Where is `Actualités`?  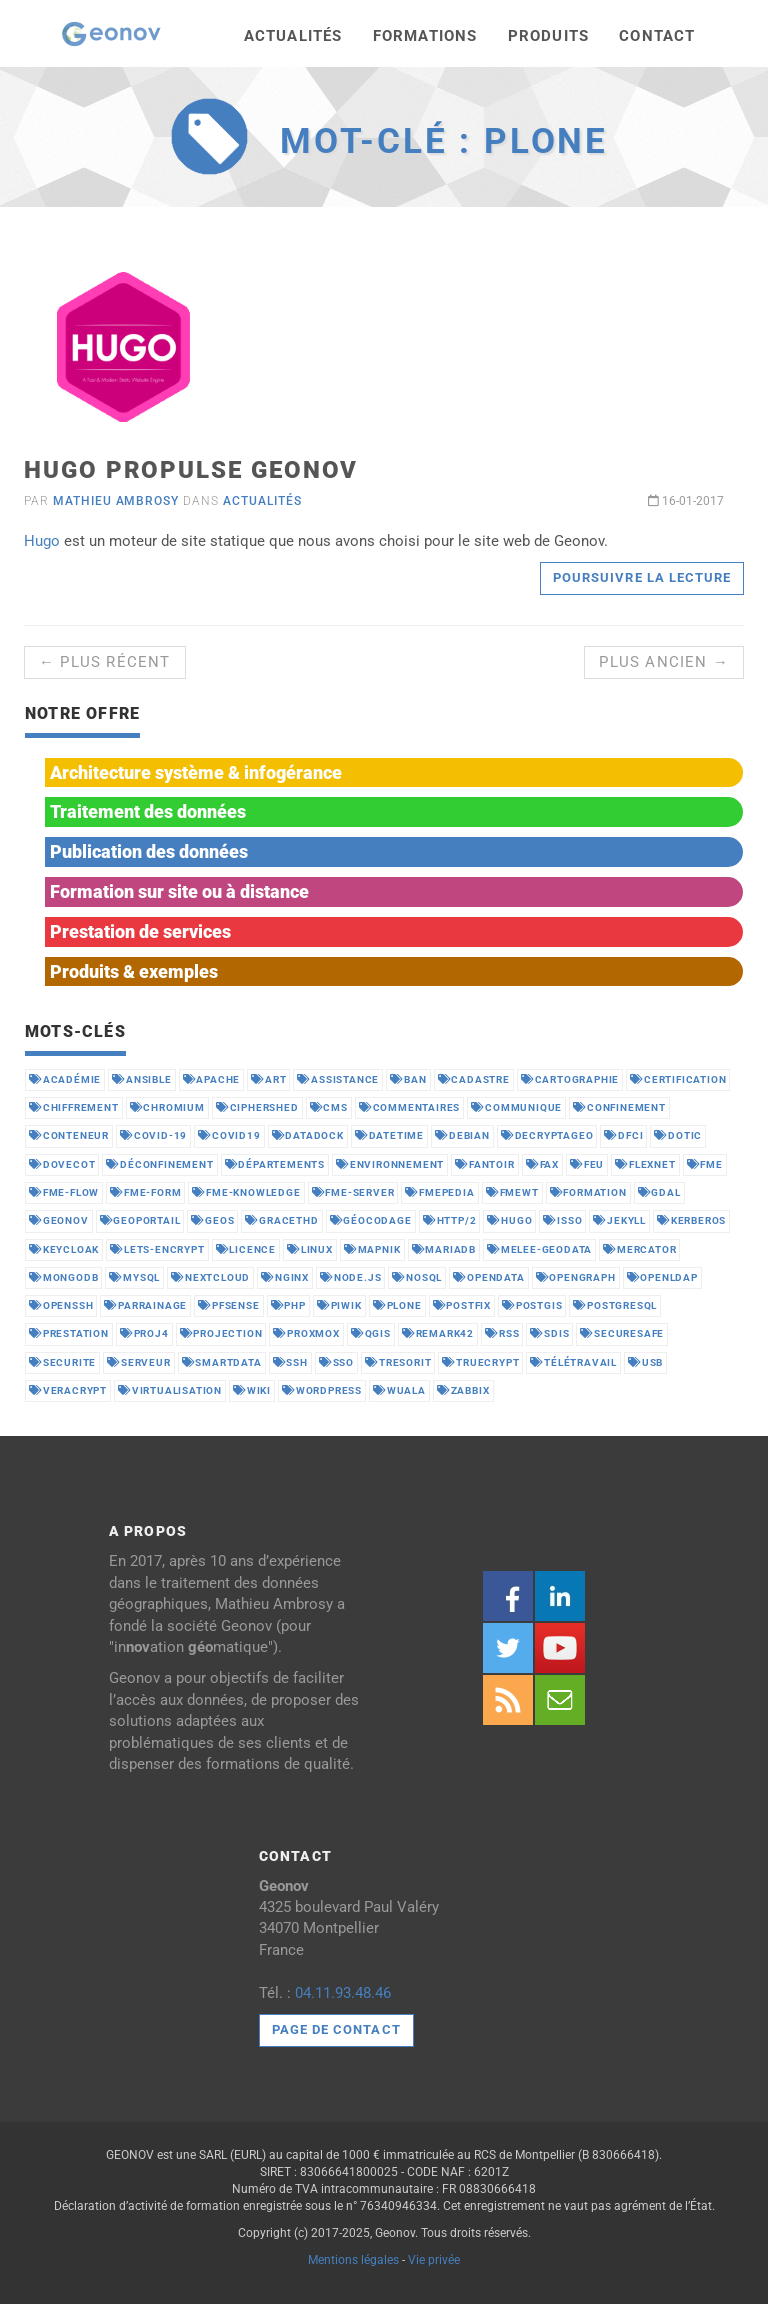 Actualités is located at coordinates (293, 36).